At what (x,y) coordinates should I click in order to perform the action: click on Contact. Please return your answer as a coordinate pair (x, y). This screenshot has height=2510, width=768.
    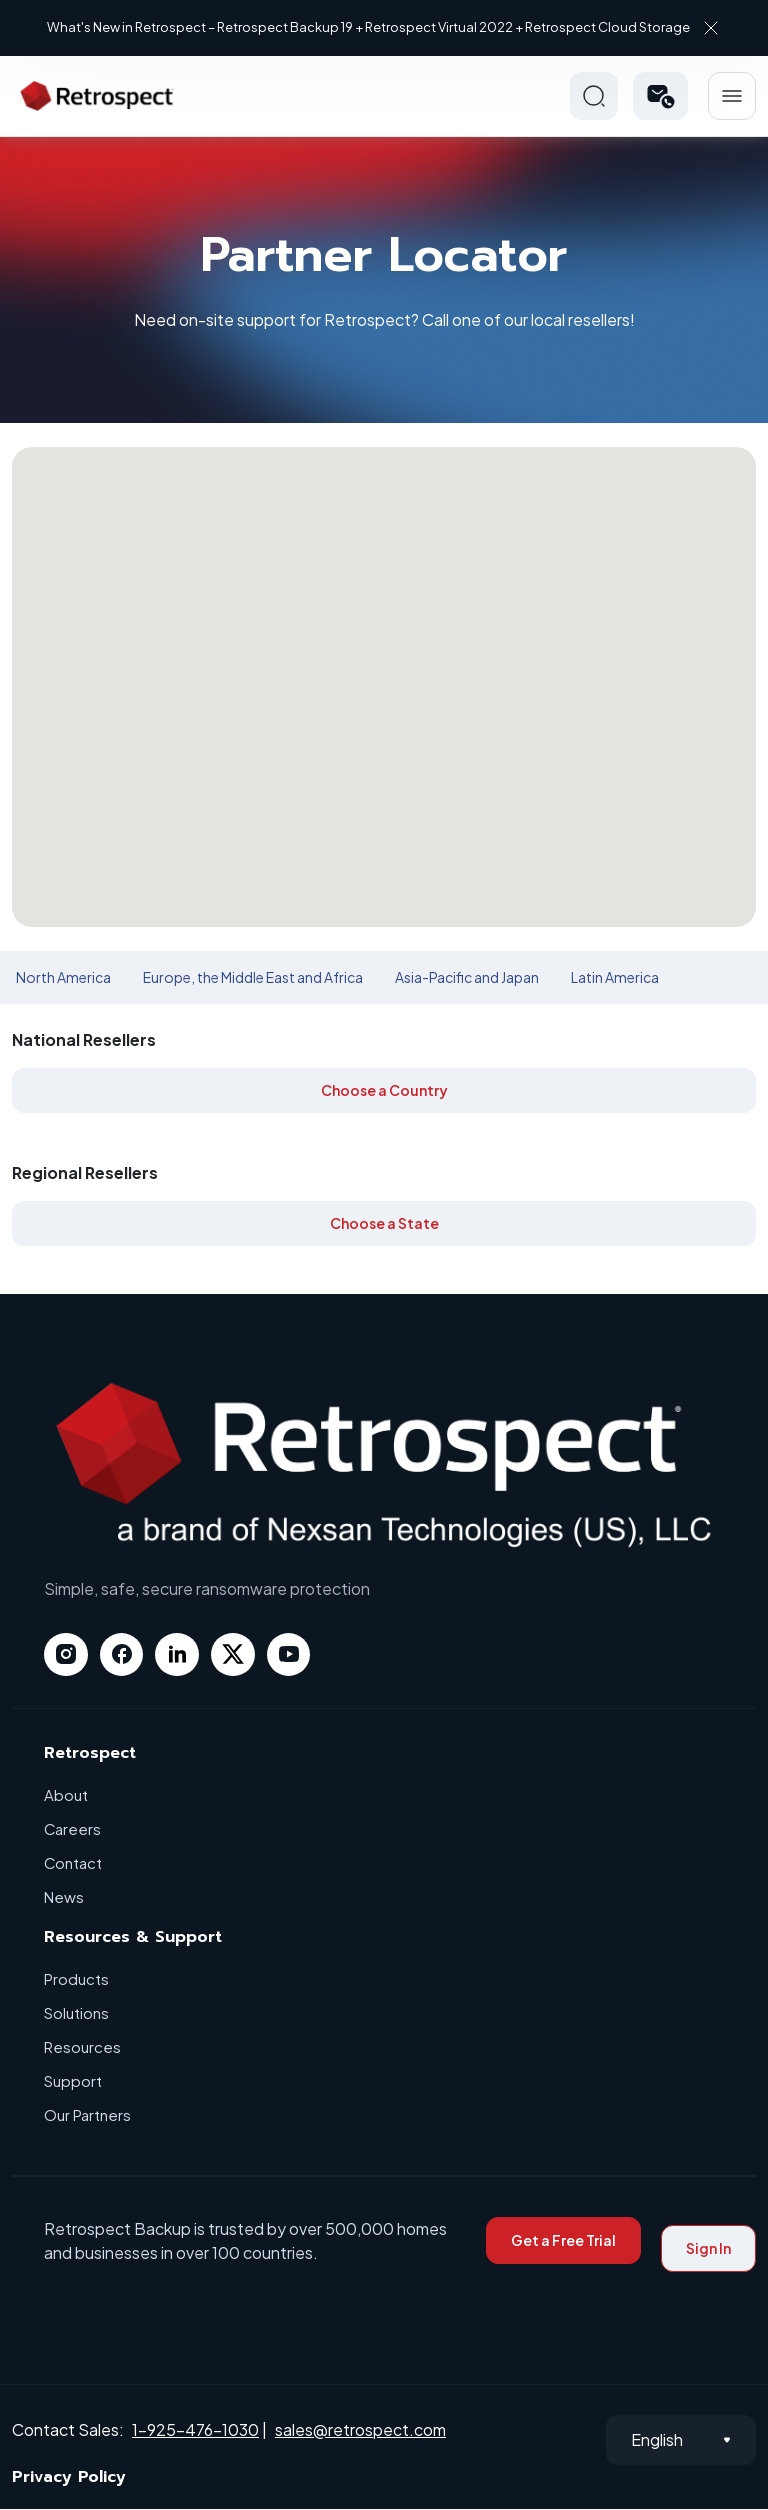
    Looking at the image, I should click on (73, 1863).